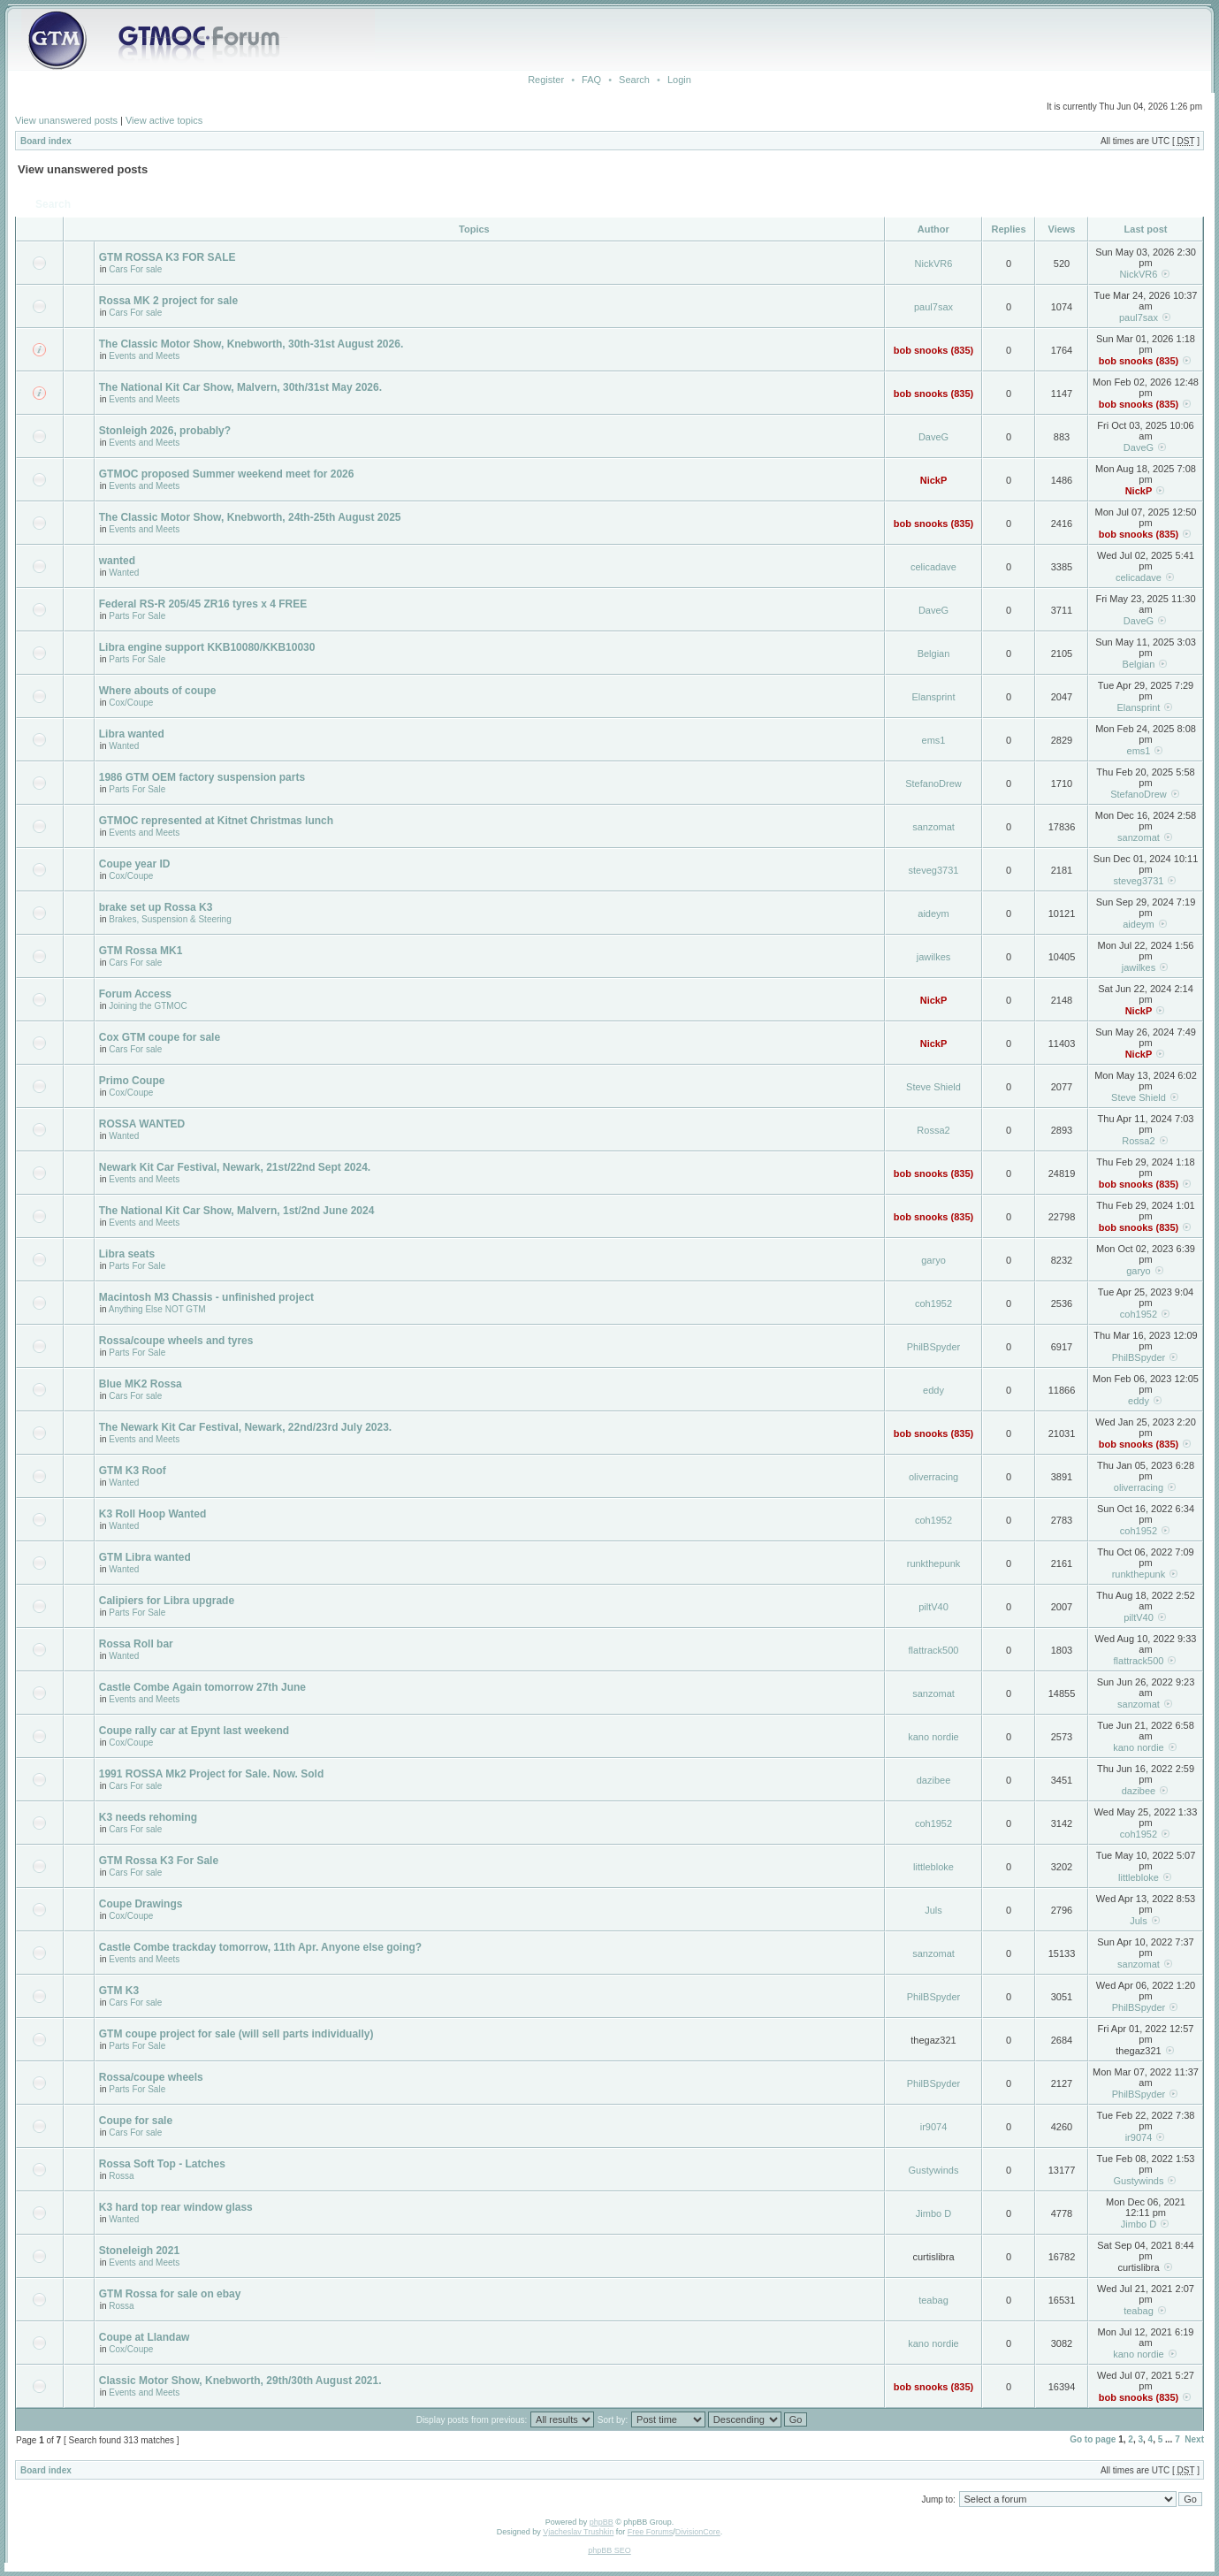  What do you see at coordinates (145, 1557) in the screenshot?
I see `GTM Libra wanted` at bounding box center [145, 1557].